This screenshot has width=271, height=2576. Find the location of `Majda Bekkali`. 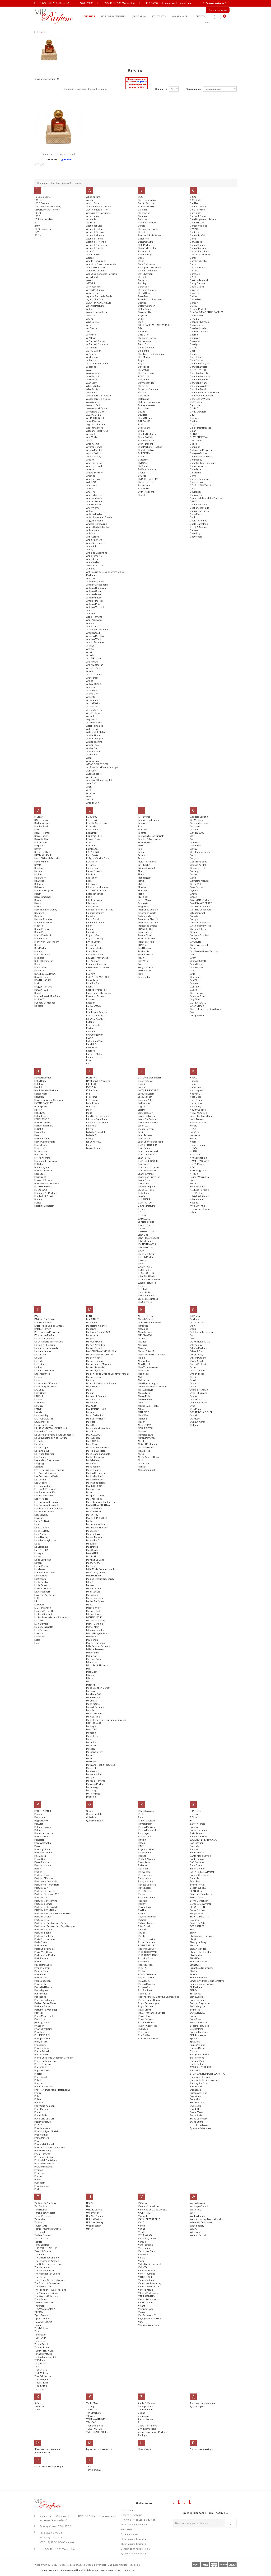

Majda Bekkali is located at coordinates (93, 1386).